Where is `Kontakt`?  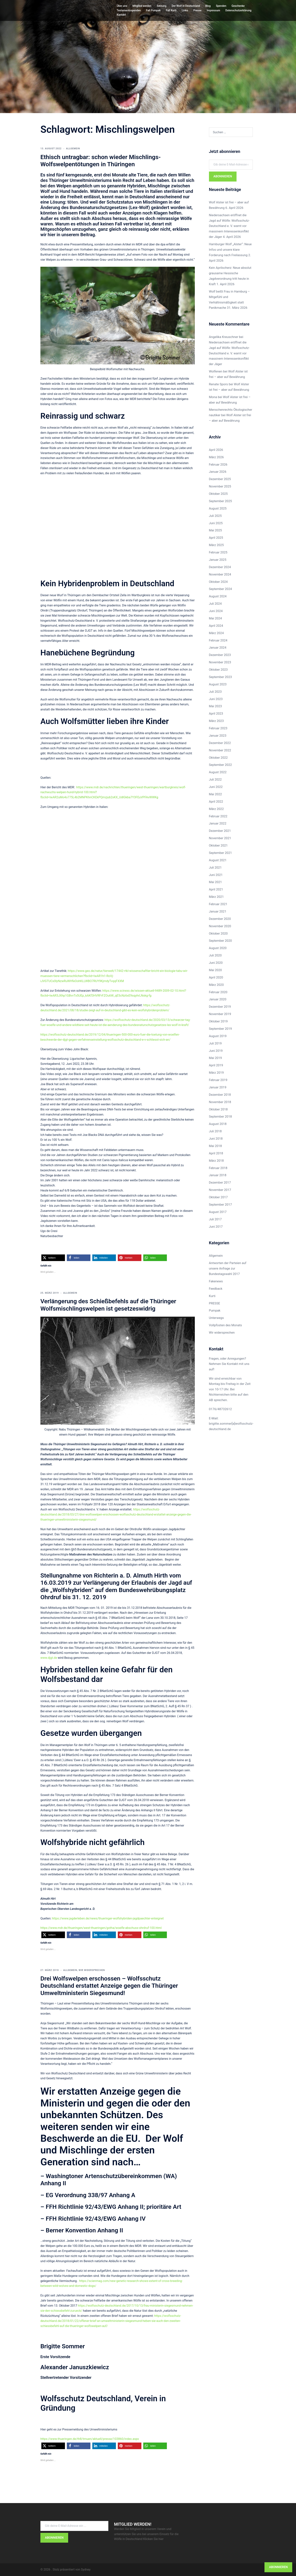
Kontakt is located at coordinates (121, 14).